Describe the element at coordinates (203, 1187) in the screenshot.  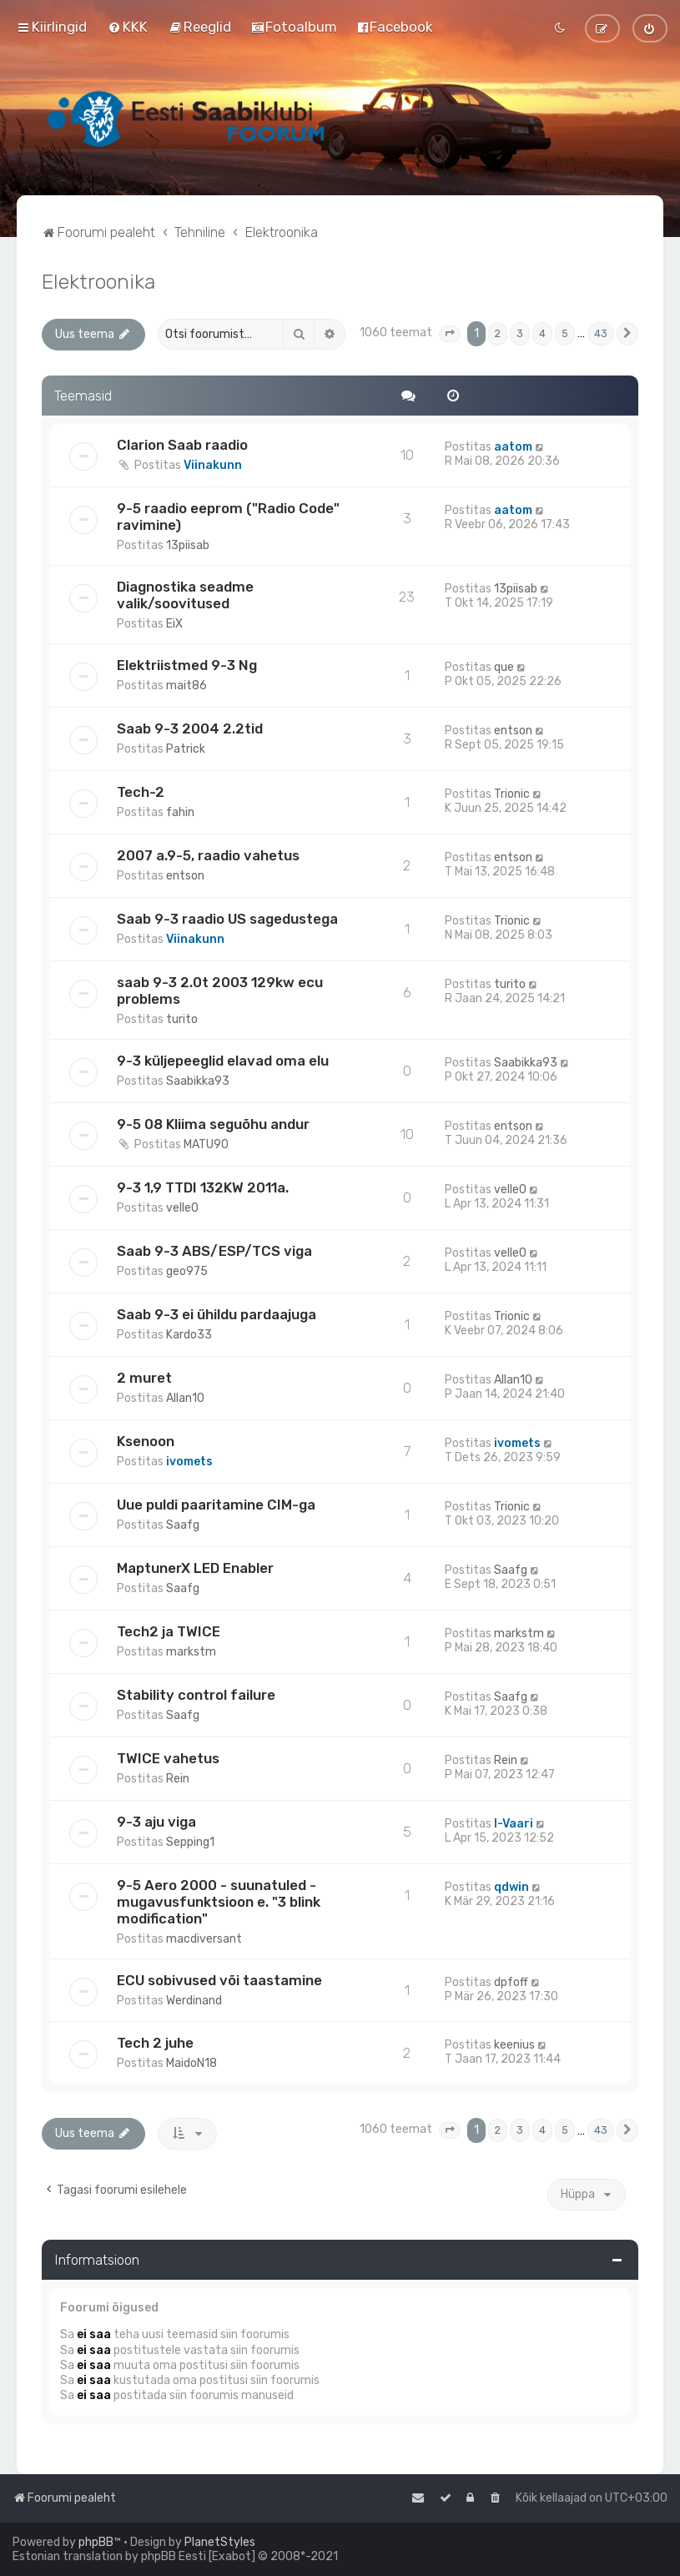
I see `9-3 1,9 TTDI 132KW 2011a.` at that location.